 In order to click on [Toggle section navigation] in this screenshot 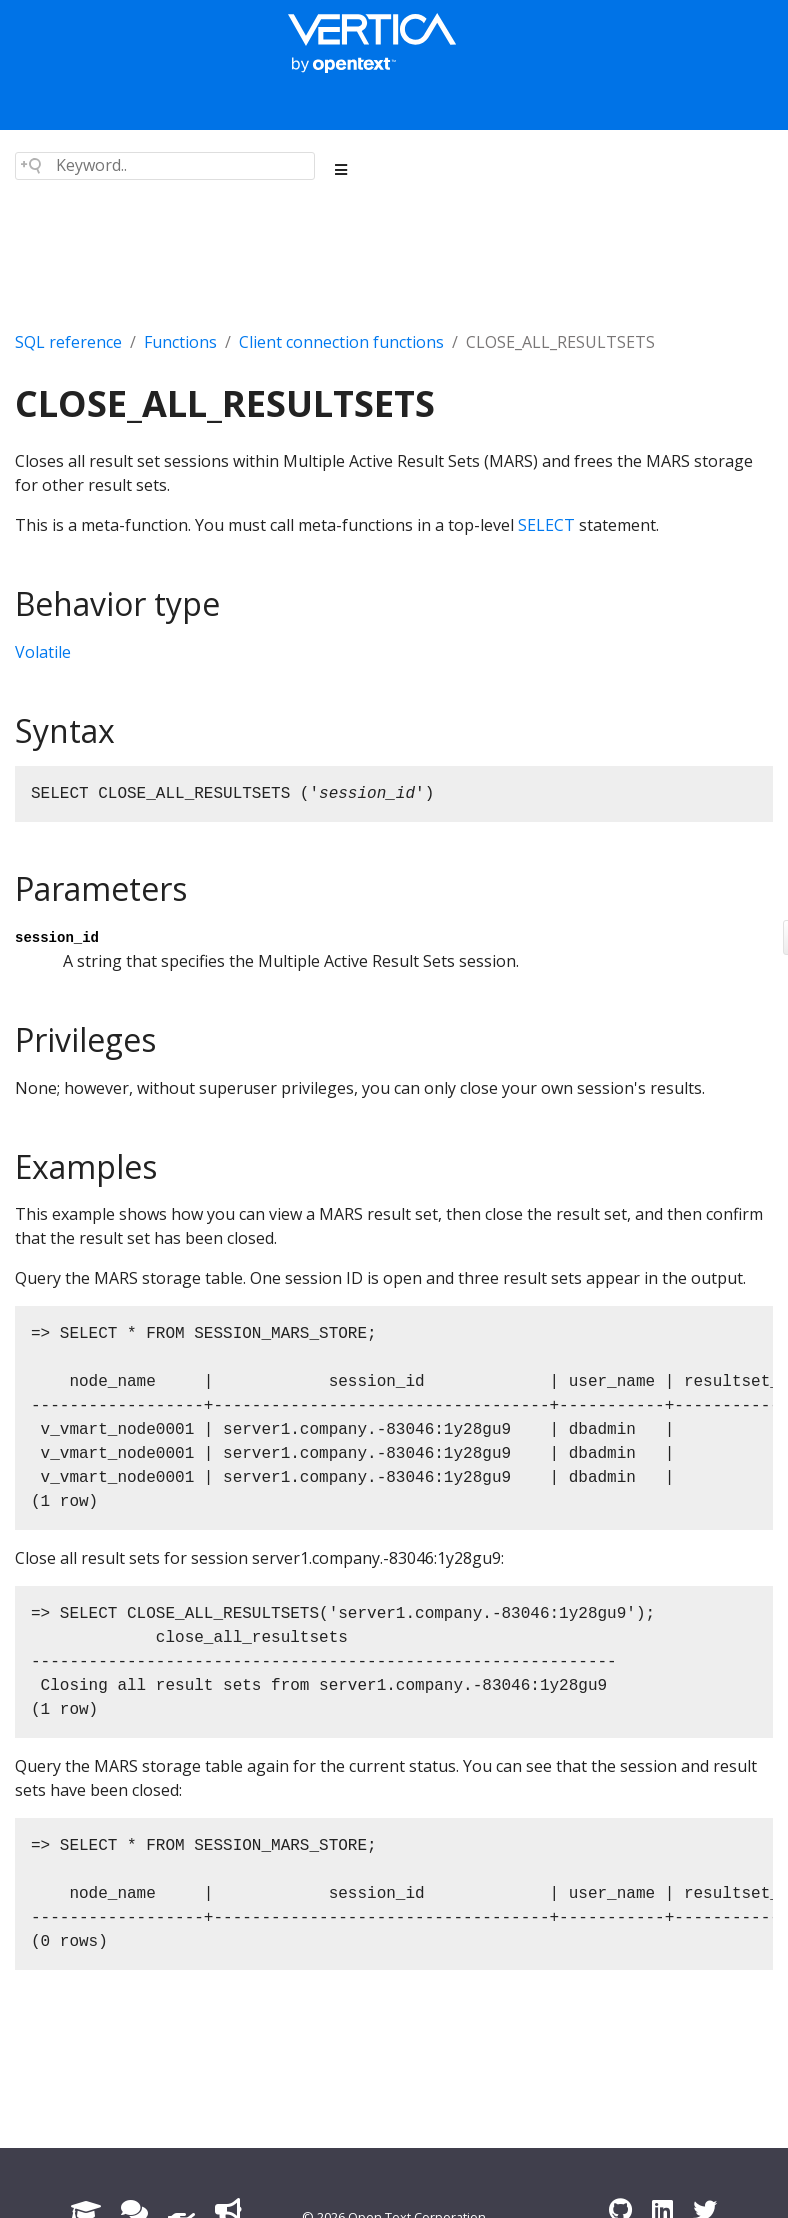, I will do `click(341, 170)`.